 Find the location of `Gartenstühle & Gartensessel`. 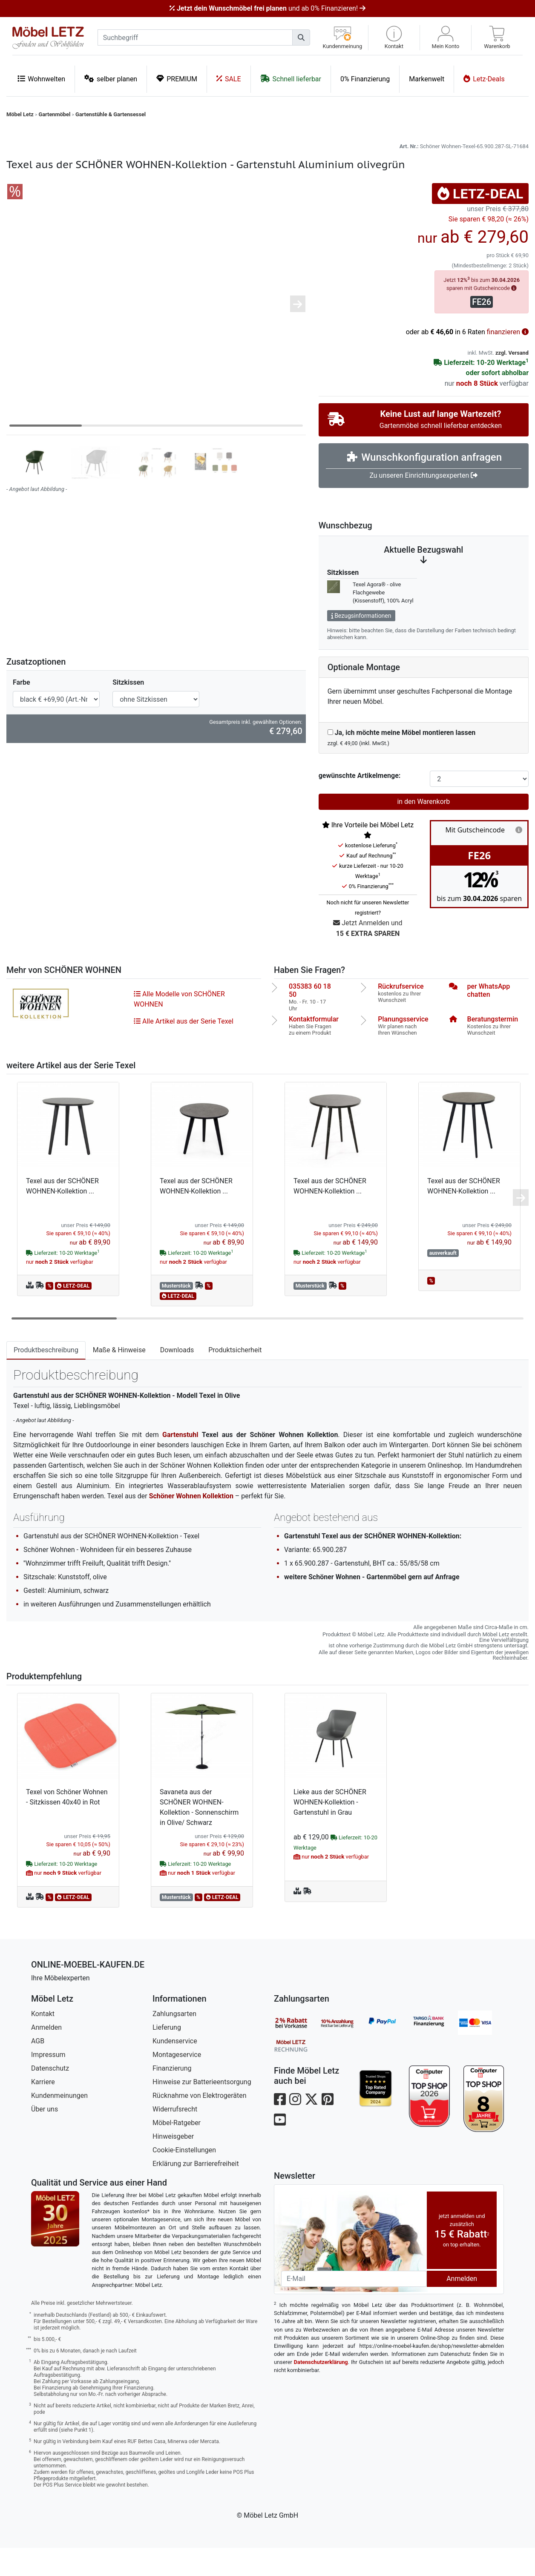

Gartenstühle & Gartensessel is located at coordinates (110, 114).